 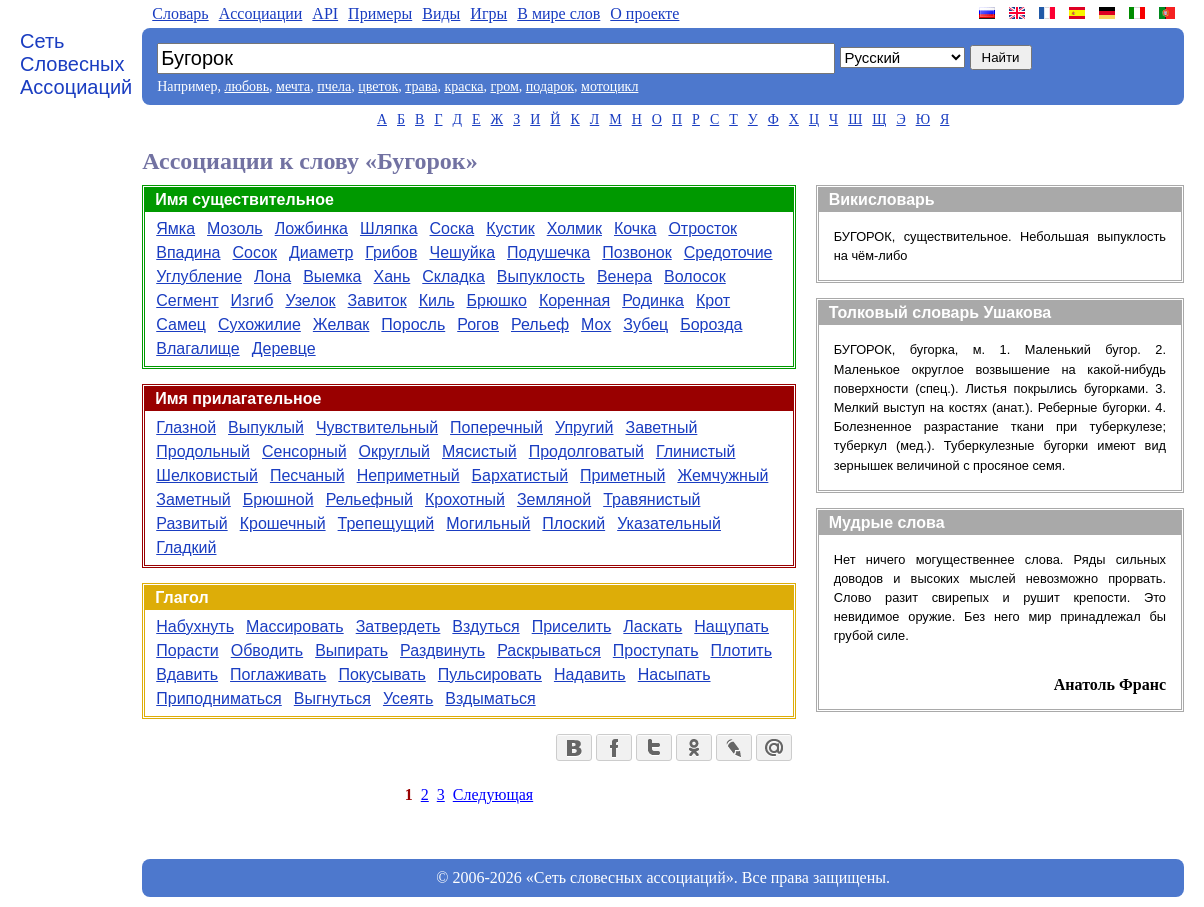 I want to click on Приподниматься, so click(x=219, y=698).